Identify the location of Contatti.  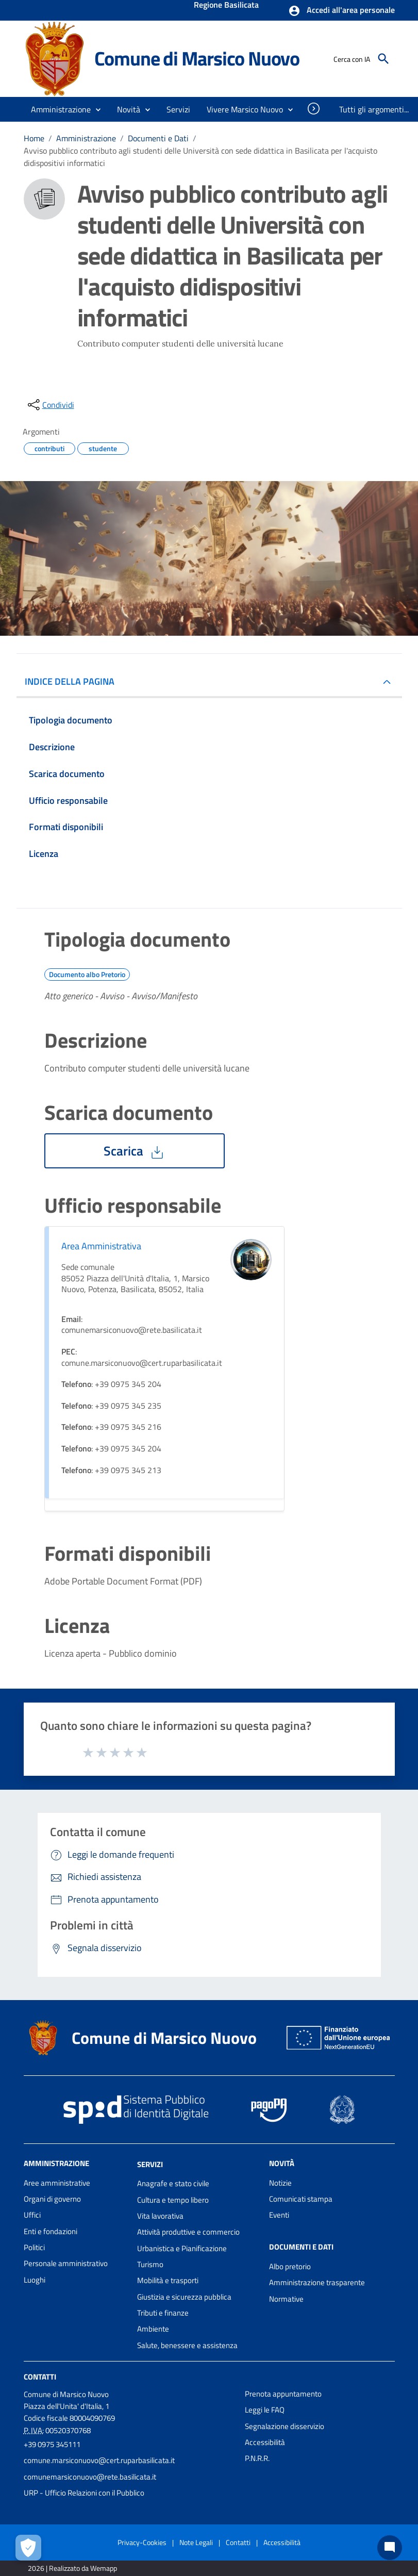
(40, 2377).